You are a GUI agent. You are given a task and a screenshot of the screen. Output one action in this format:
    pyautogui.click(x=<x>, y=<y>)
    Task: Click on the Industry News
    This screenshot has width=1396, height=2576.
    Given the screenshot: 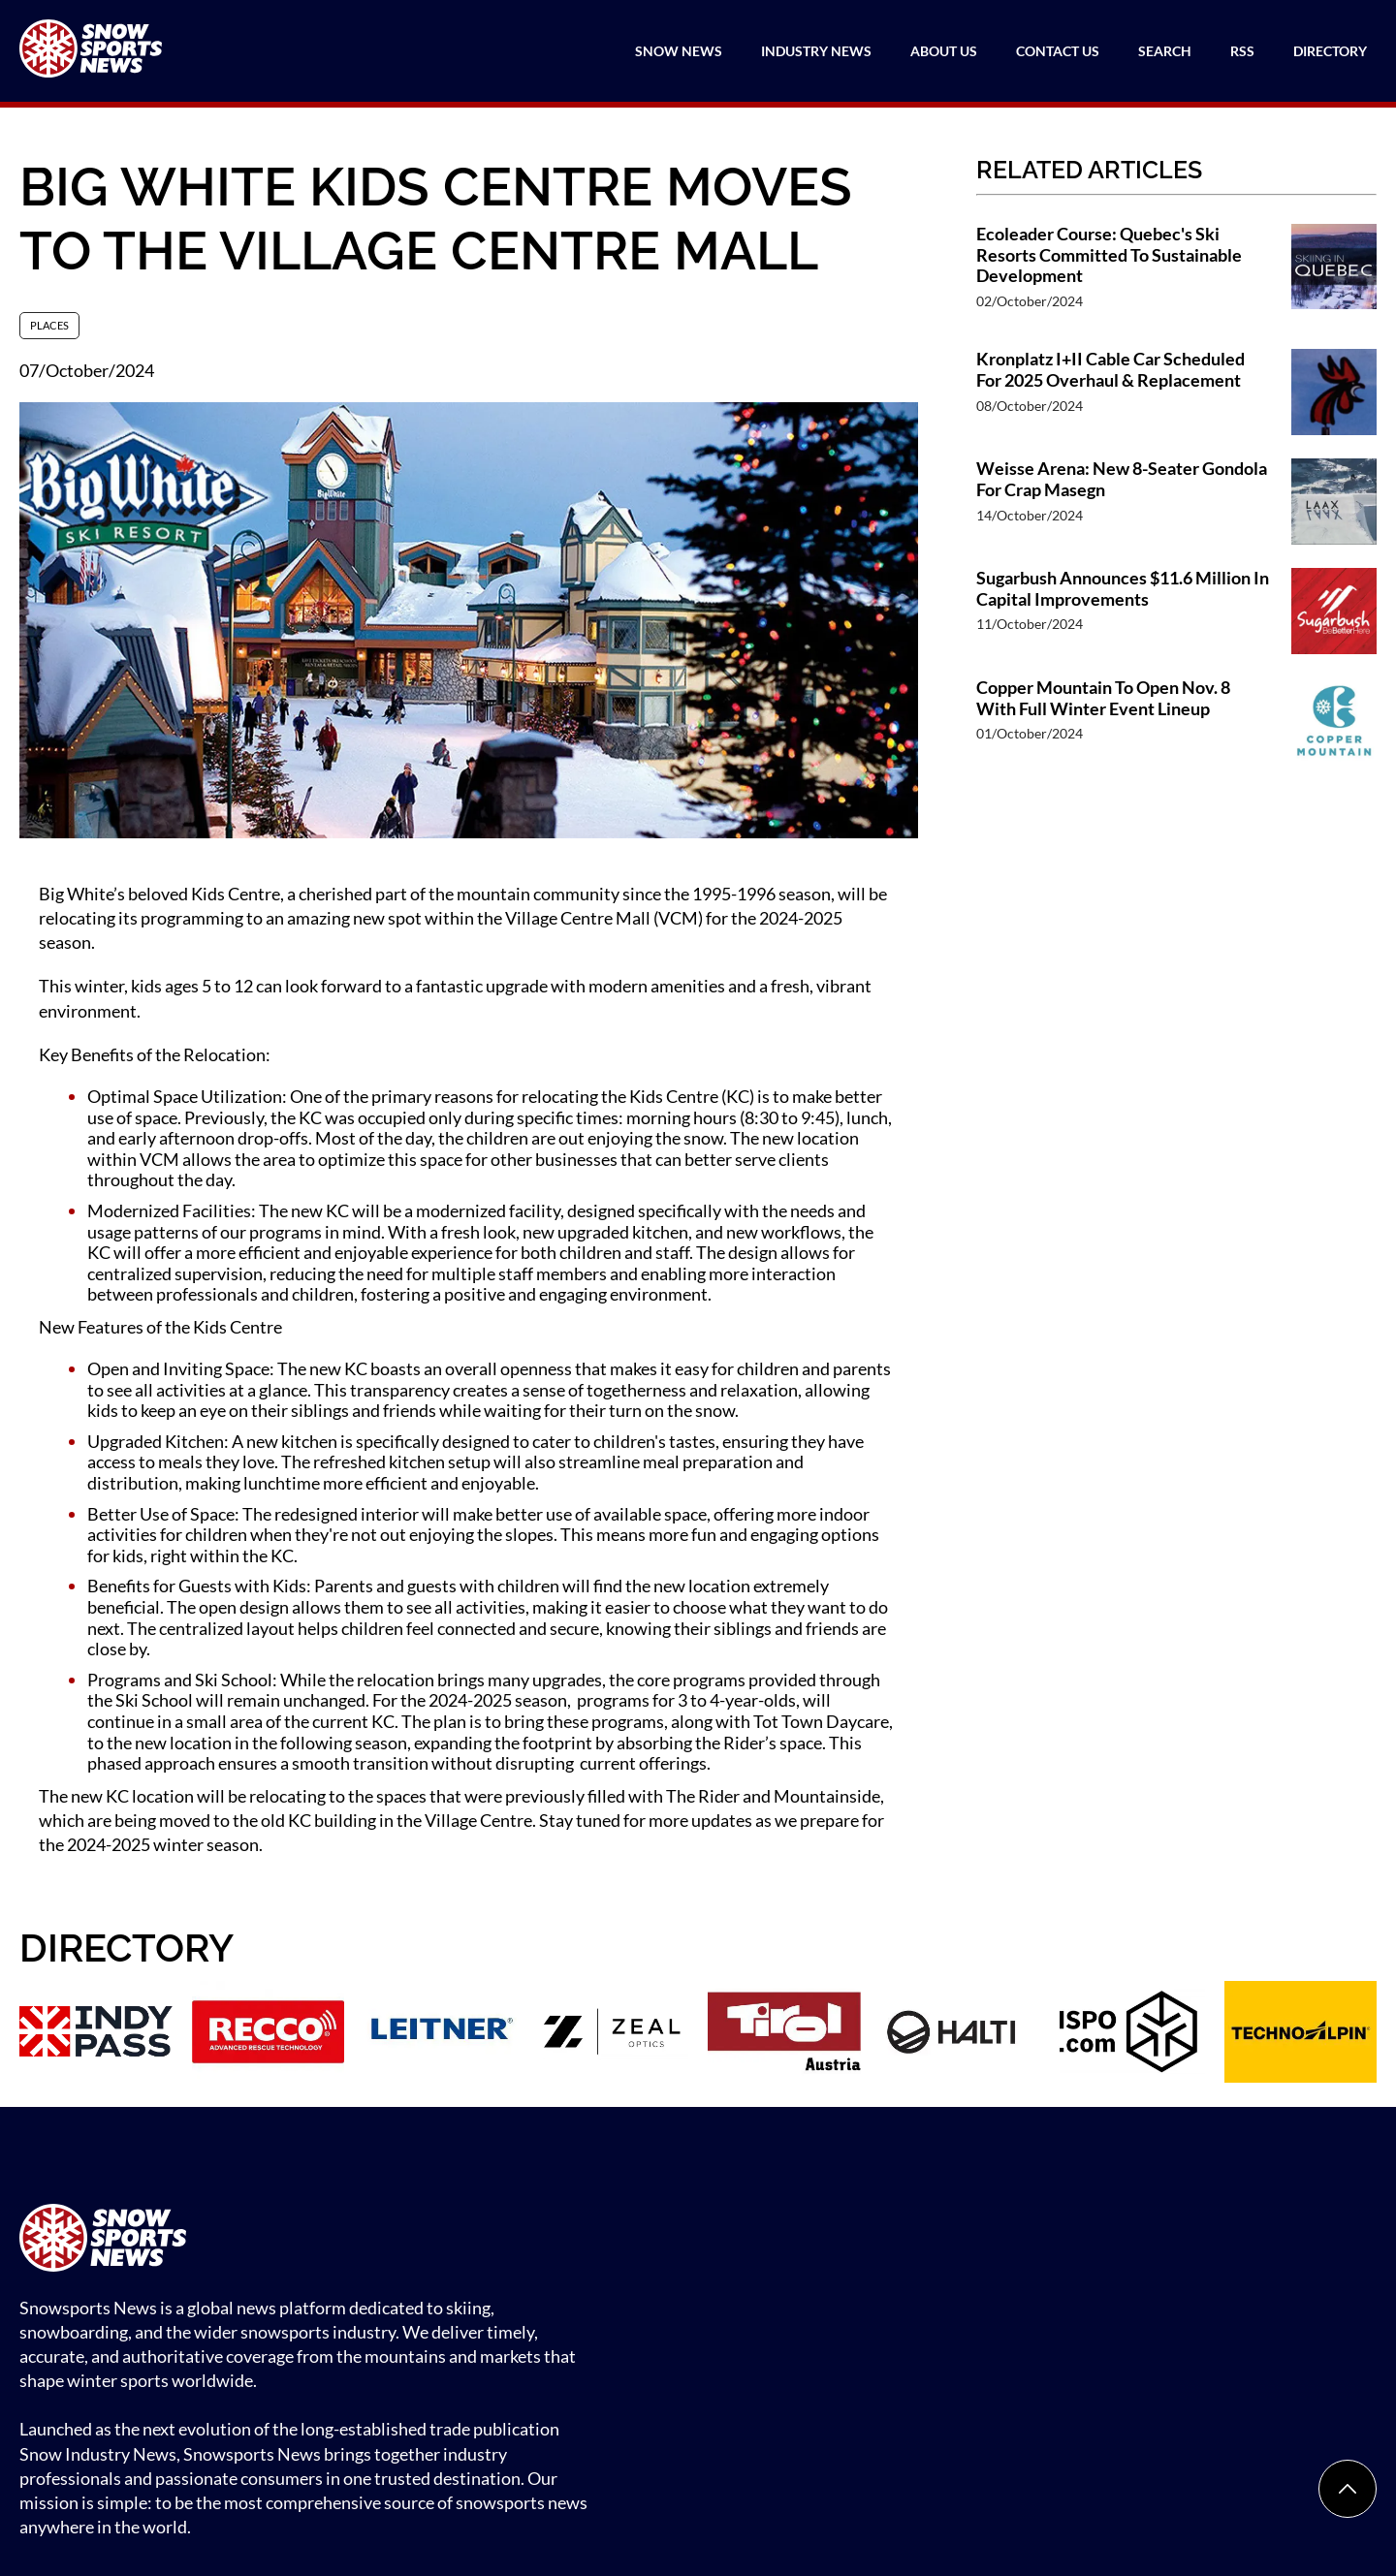 What is the action you would take?
    pyautogui.click(x=816, y=51)
    